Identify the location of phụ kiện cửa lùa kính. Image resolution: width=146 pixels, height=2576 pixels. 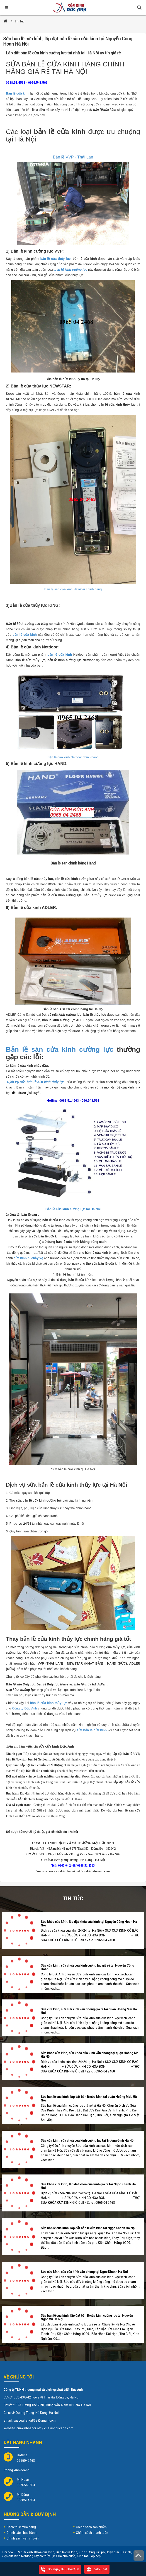
(116, 2552).